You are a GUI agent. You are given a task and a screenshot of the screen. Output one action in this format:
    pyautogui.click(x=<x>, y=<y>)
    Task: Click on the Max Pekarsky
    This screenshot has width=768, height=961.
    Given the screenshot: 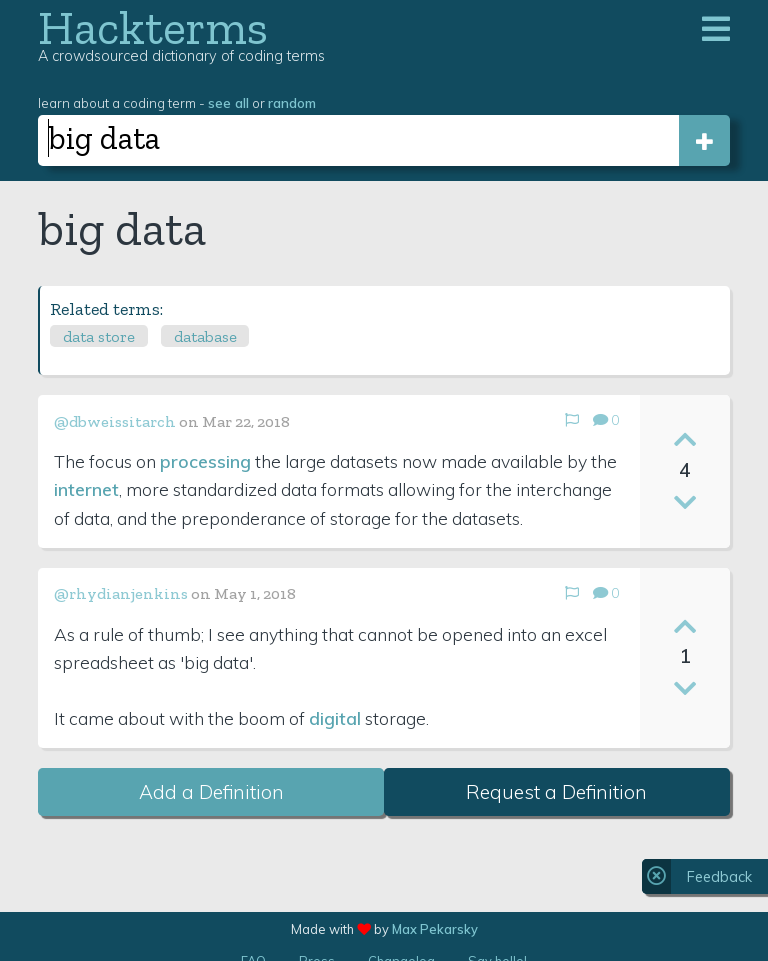 What is the action you would take?
    pyautogui.click(x=435, y=929)
    